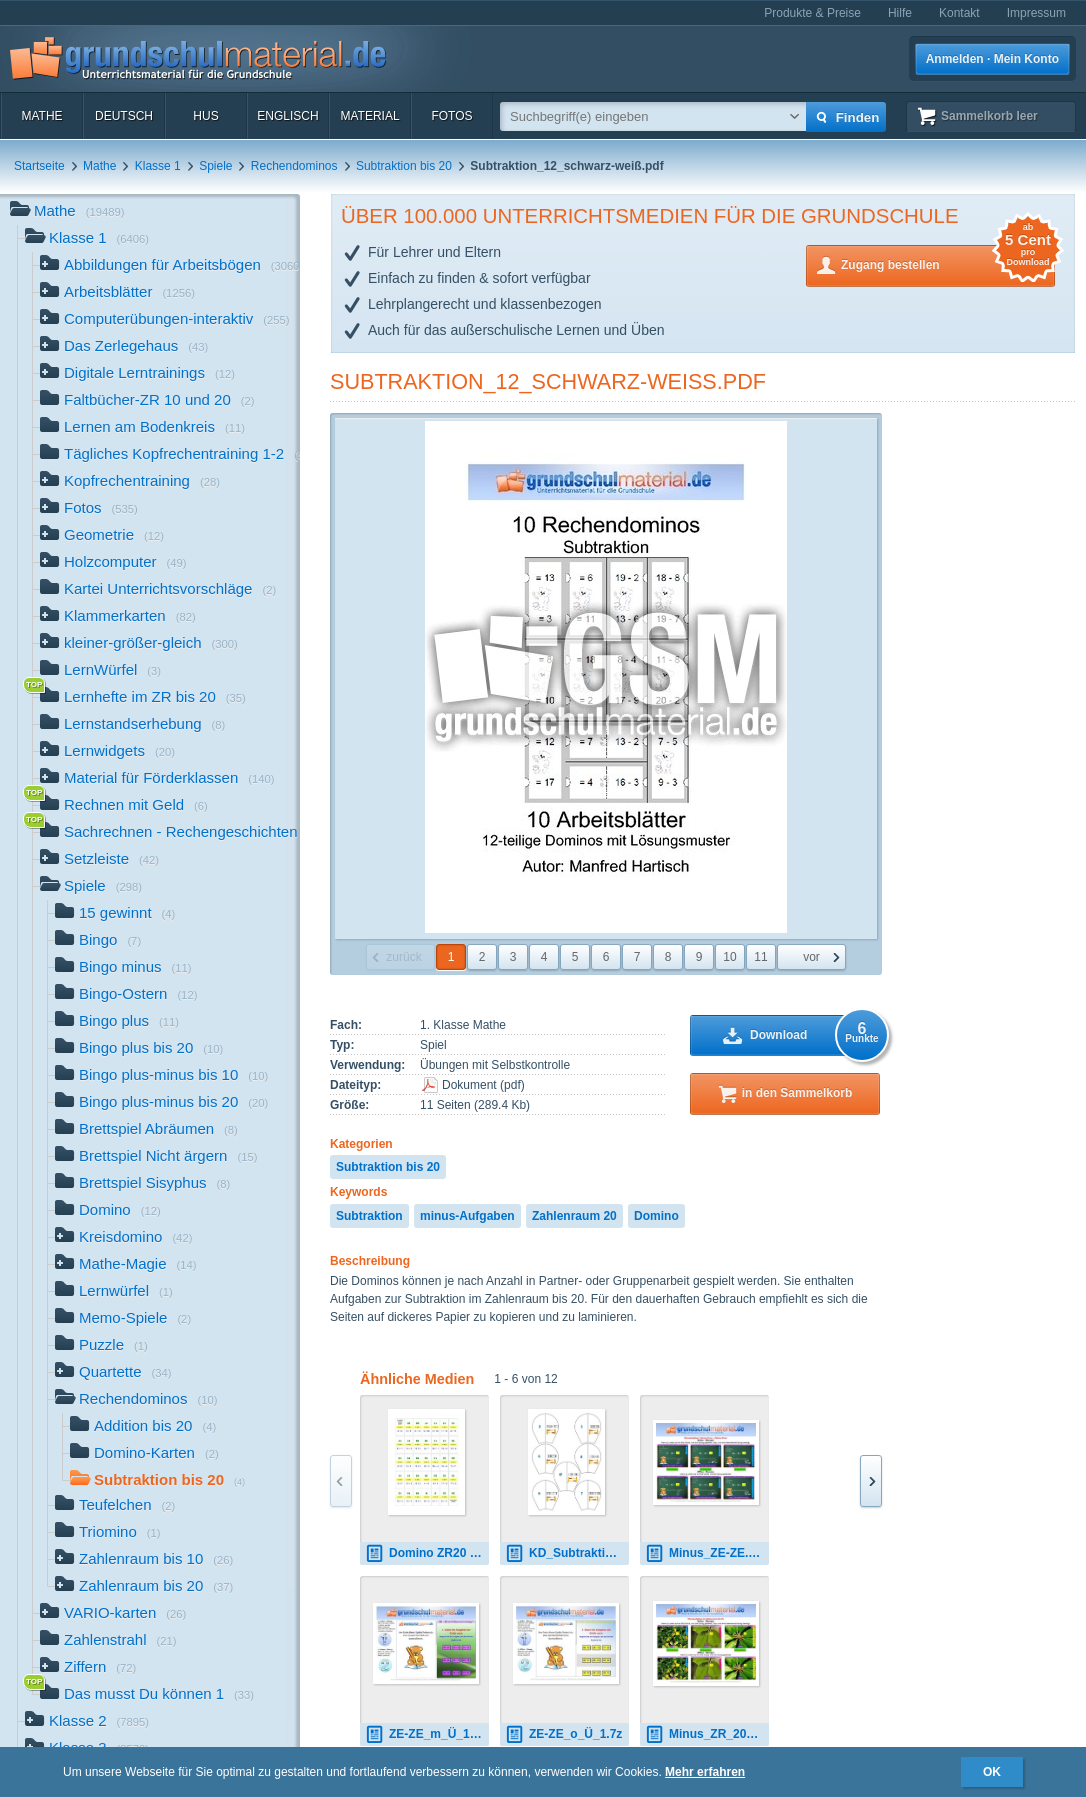 The width and height of the screenshot is (1086, 1797). What do you see at coordinates (369, 116) in the screenshot?
I see `Material` at bounding box center [369, 116].